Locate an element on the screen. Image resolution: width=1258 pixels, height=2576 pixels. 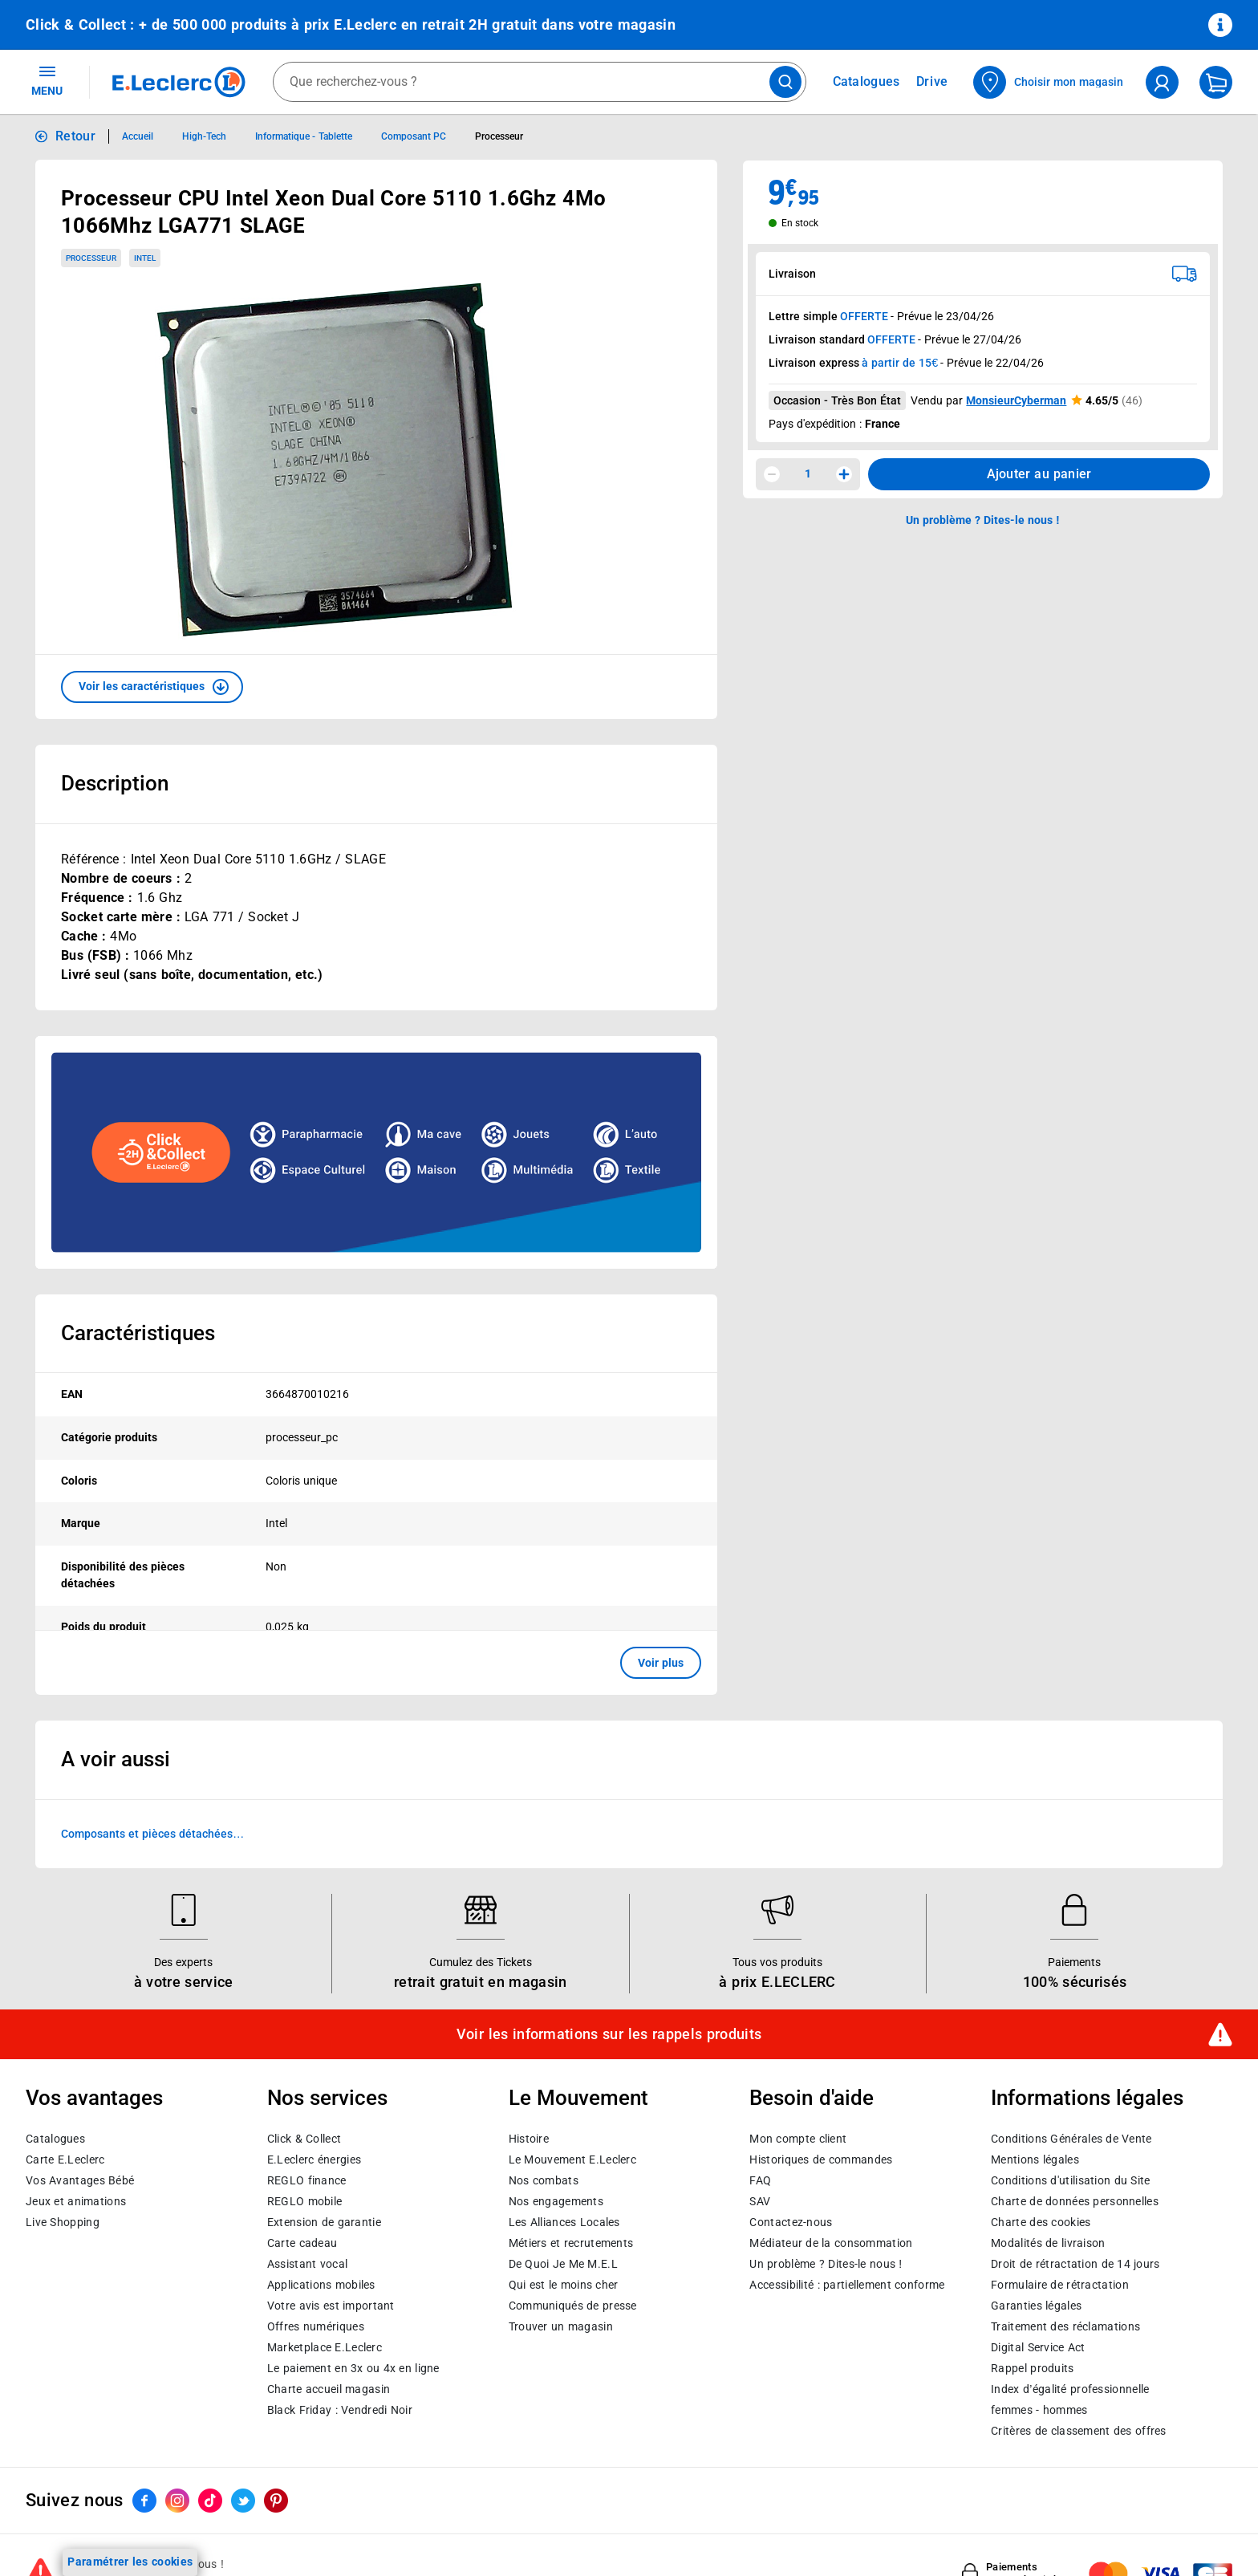
A voir aussi is located at coordinates (115, 1759).